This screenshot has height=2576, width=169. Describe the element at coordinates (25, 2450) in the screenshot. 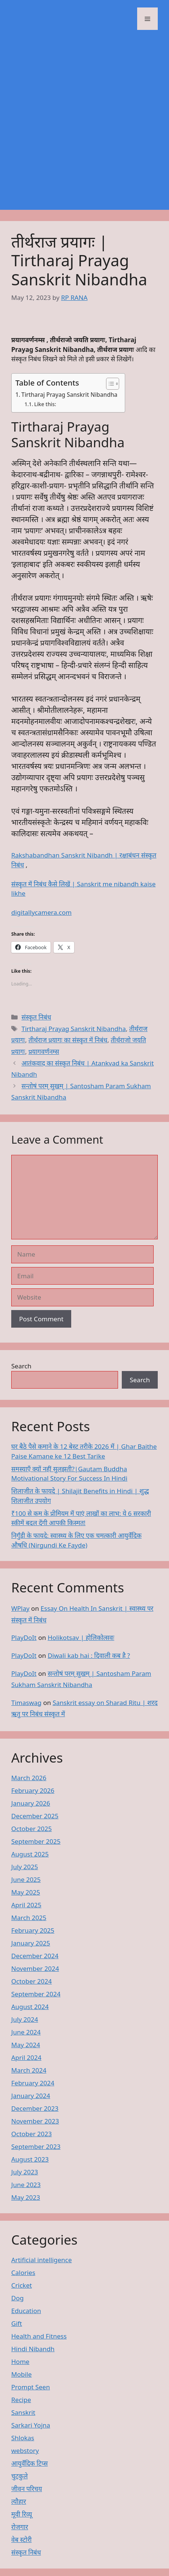

I see `webstory` at that location.